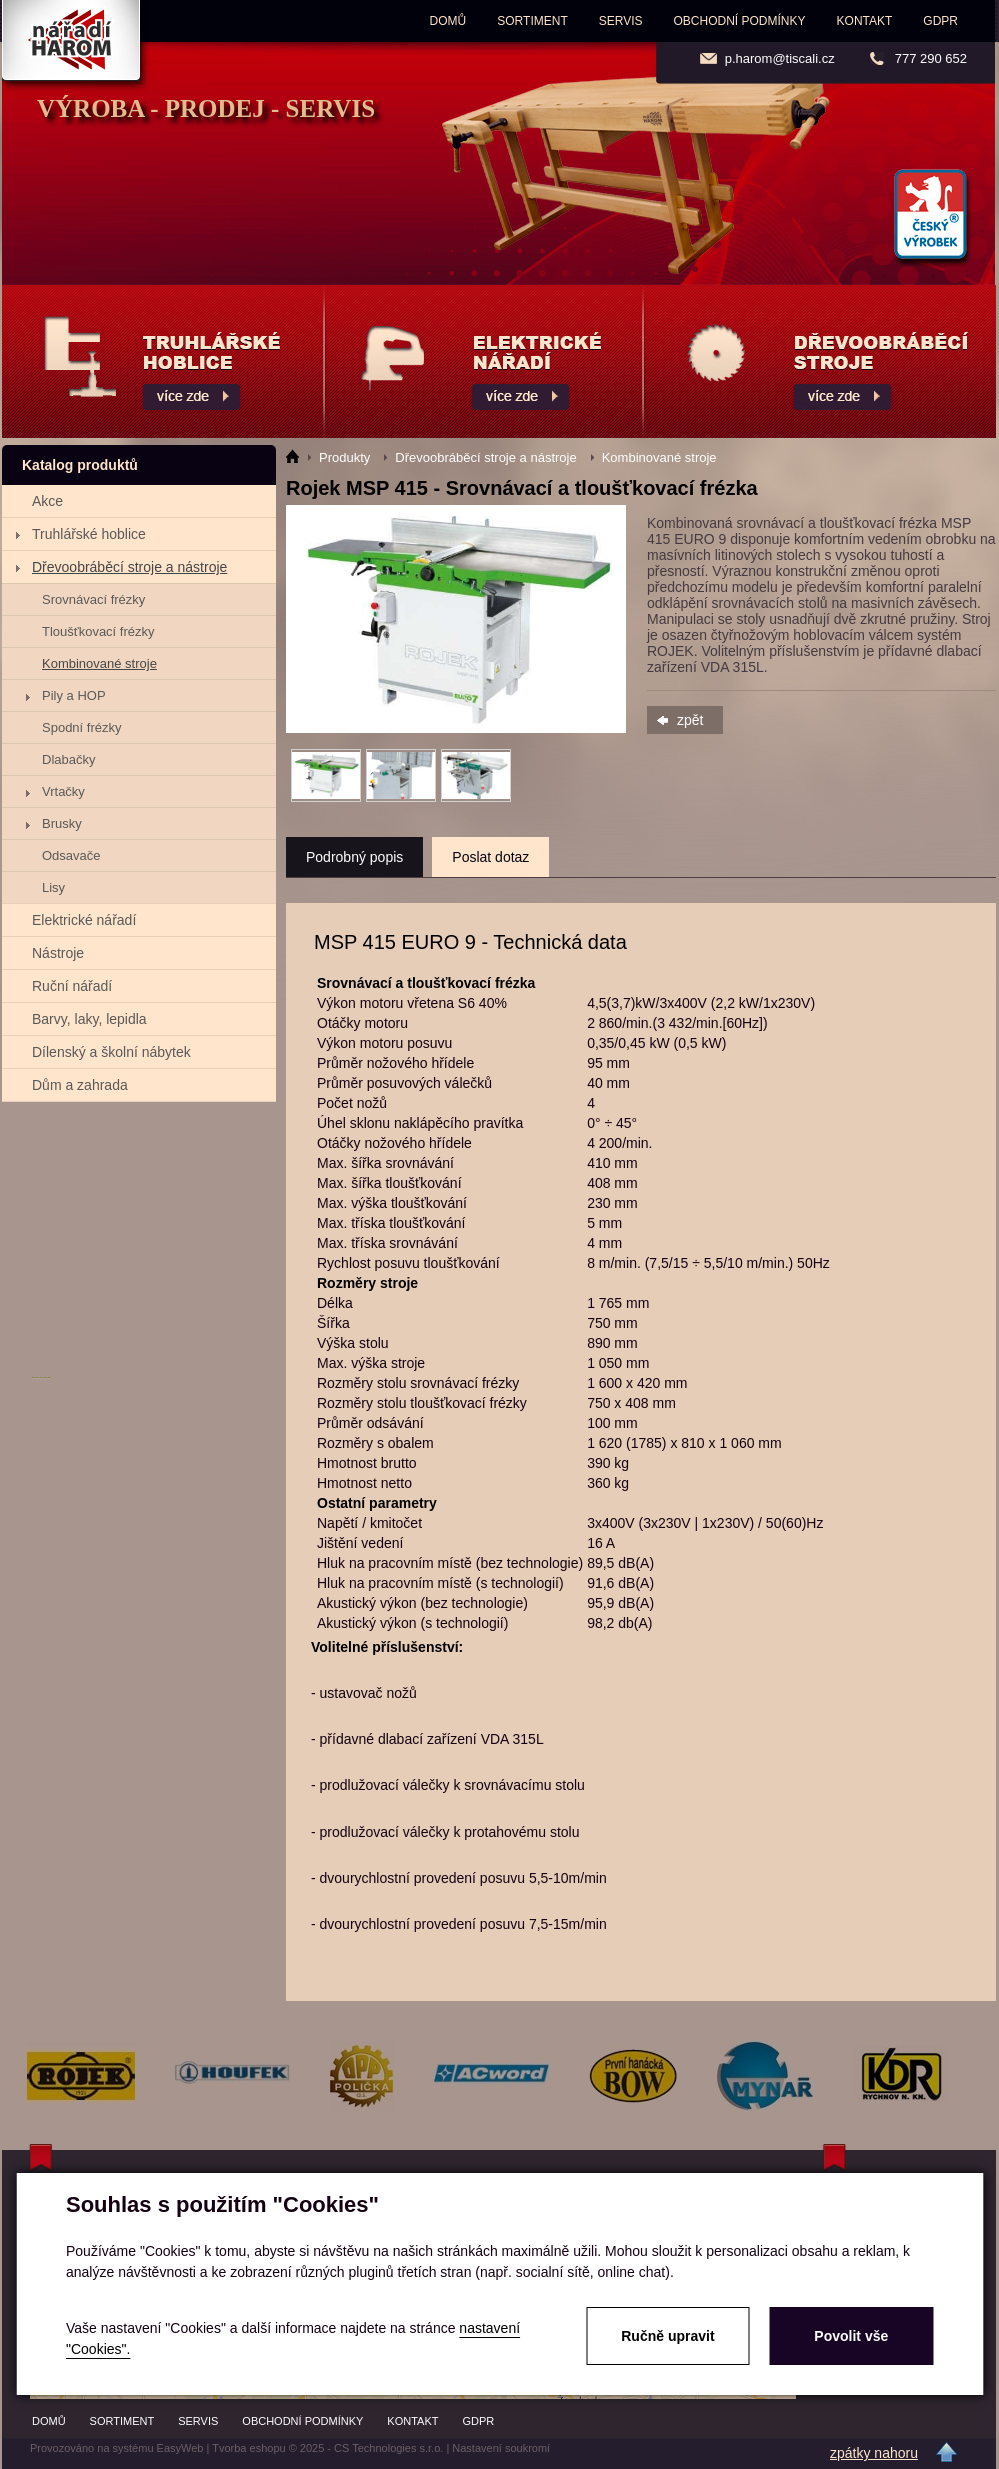  What do you see at coordinates (72, 986) in the screenshot?
I see `Ruční nářadí` at bounding box center [72, 986].